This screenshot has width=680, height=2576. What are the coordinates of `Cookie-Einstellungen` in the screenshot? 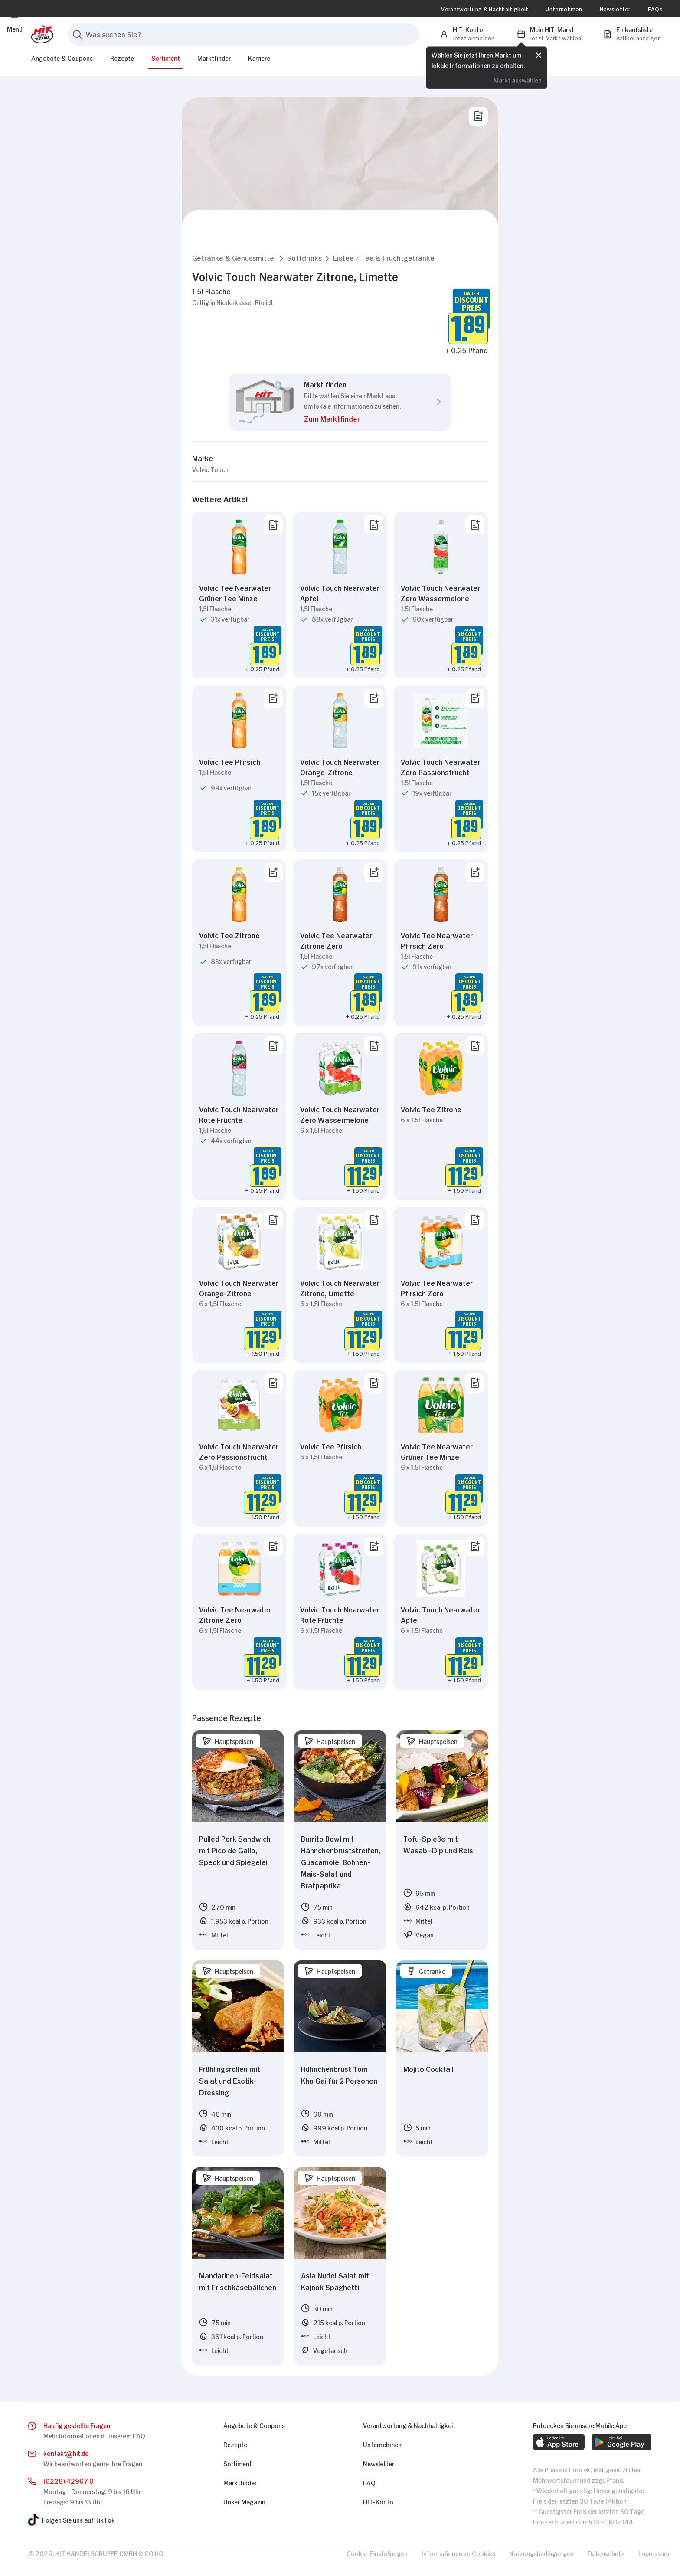 It's located at (377, 2553).